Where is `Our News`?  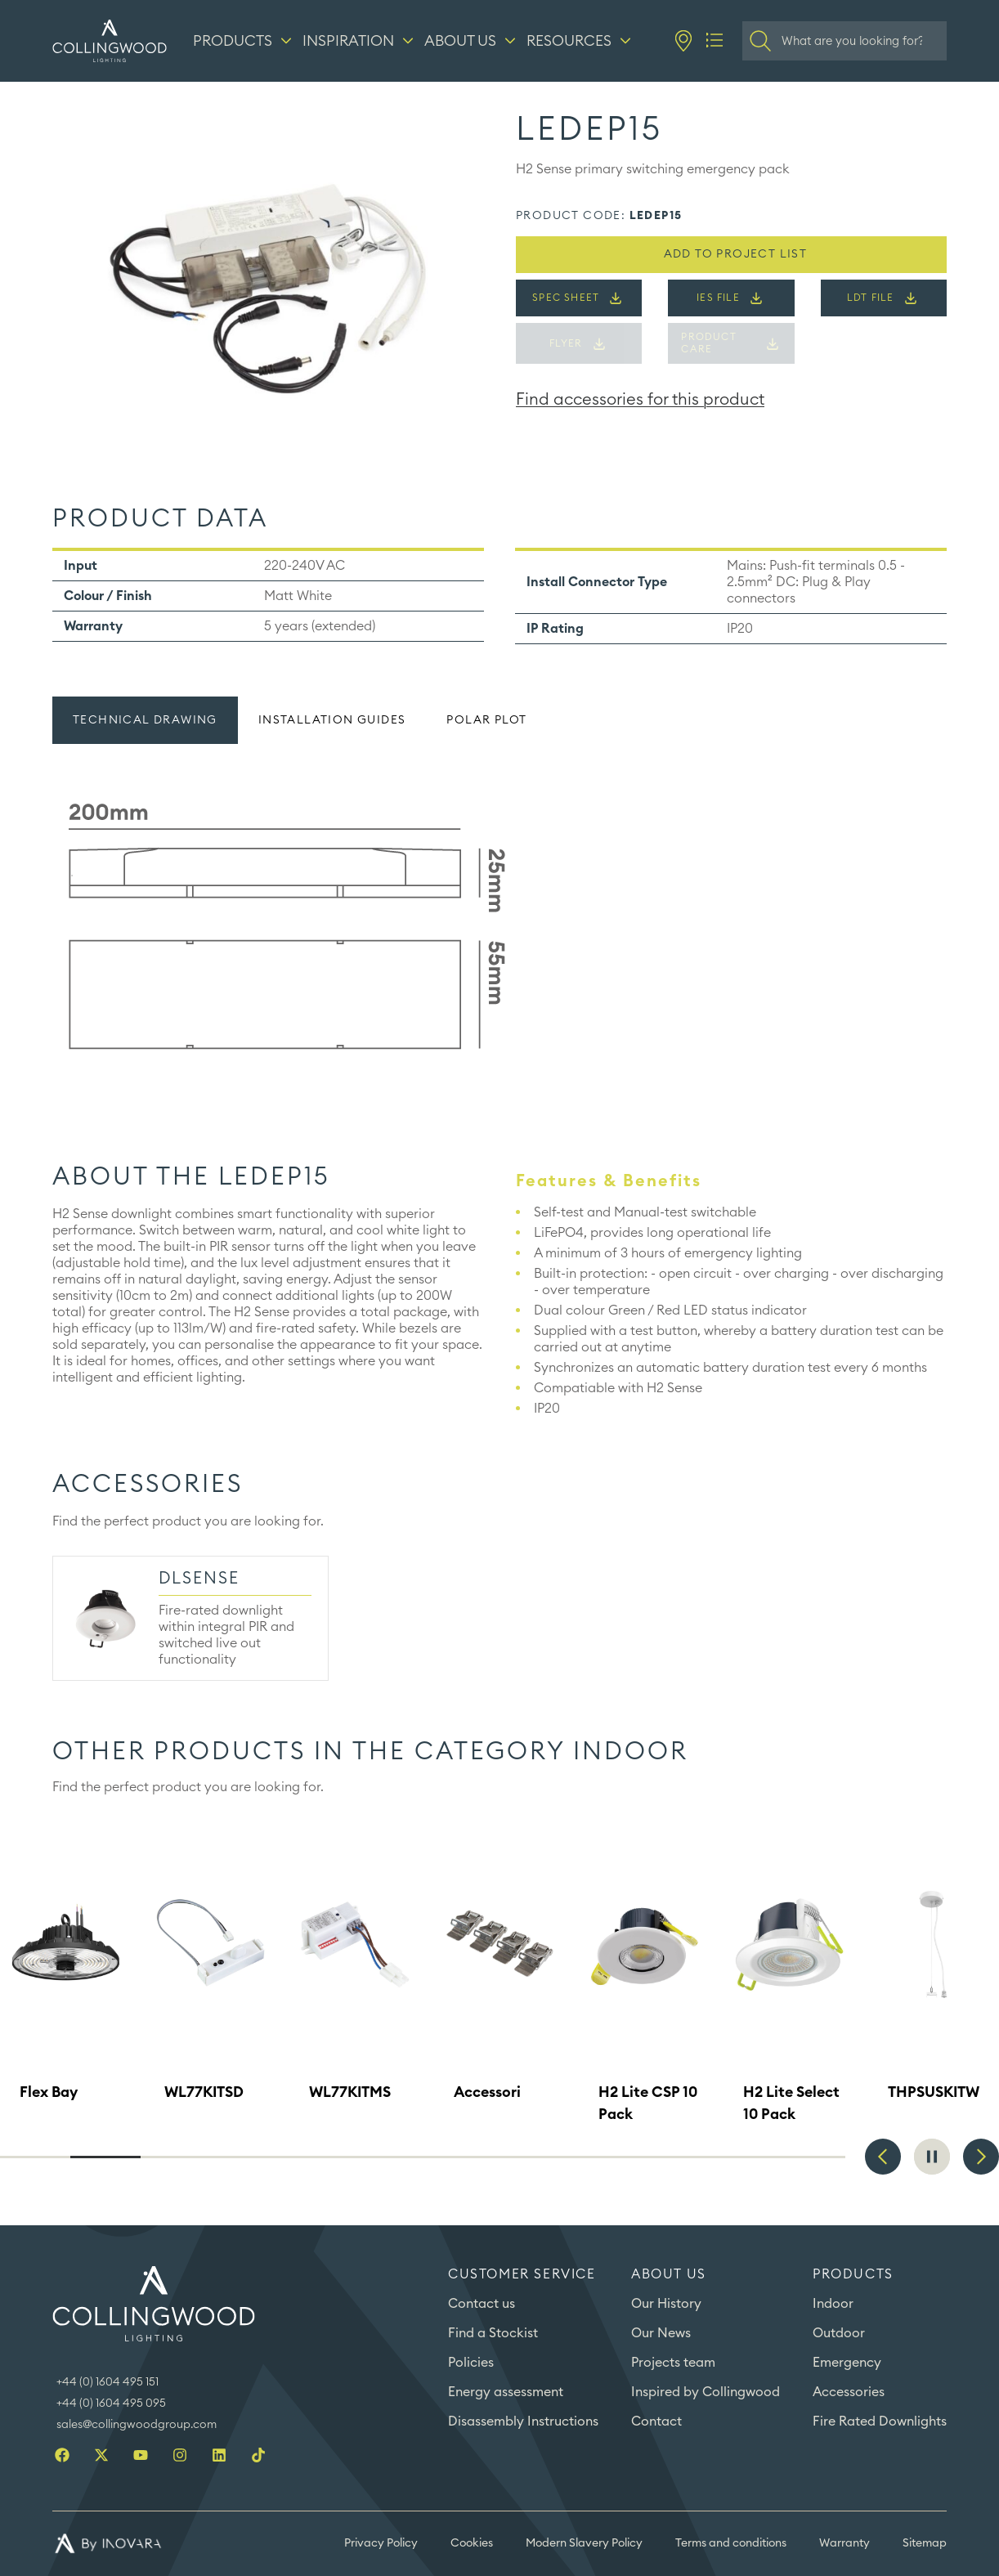
Our News is located at coordinates (661, 2333).